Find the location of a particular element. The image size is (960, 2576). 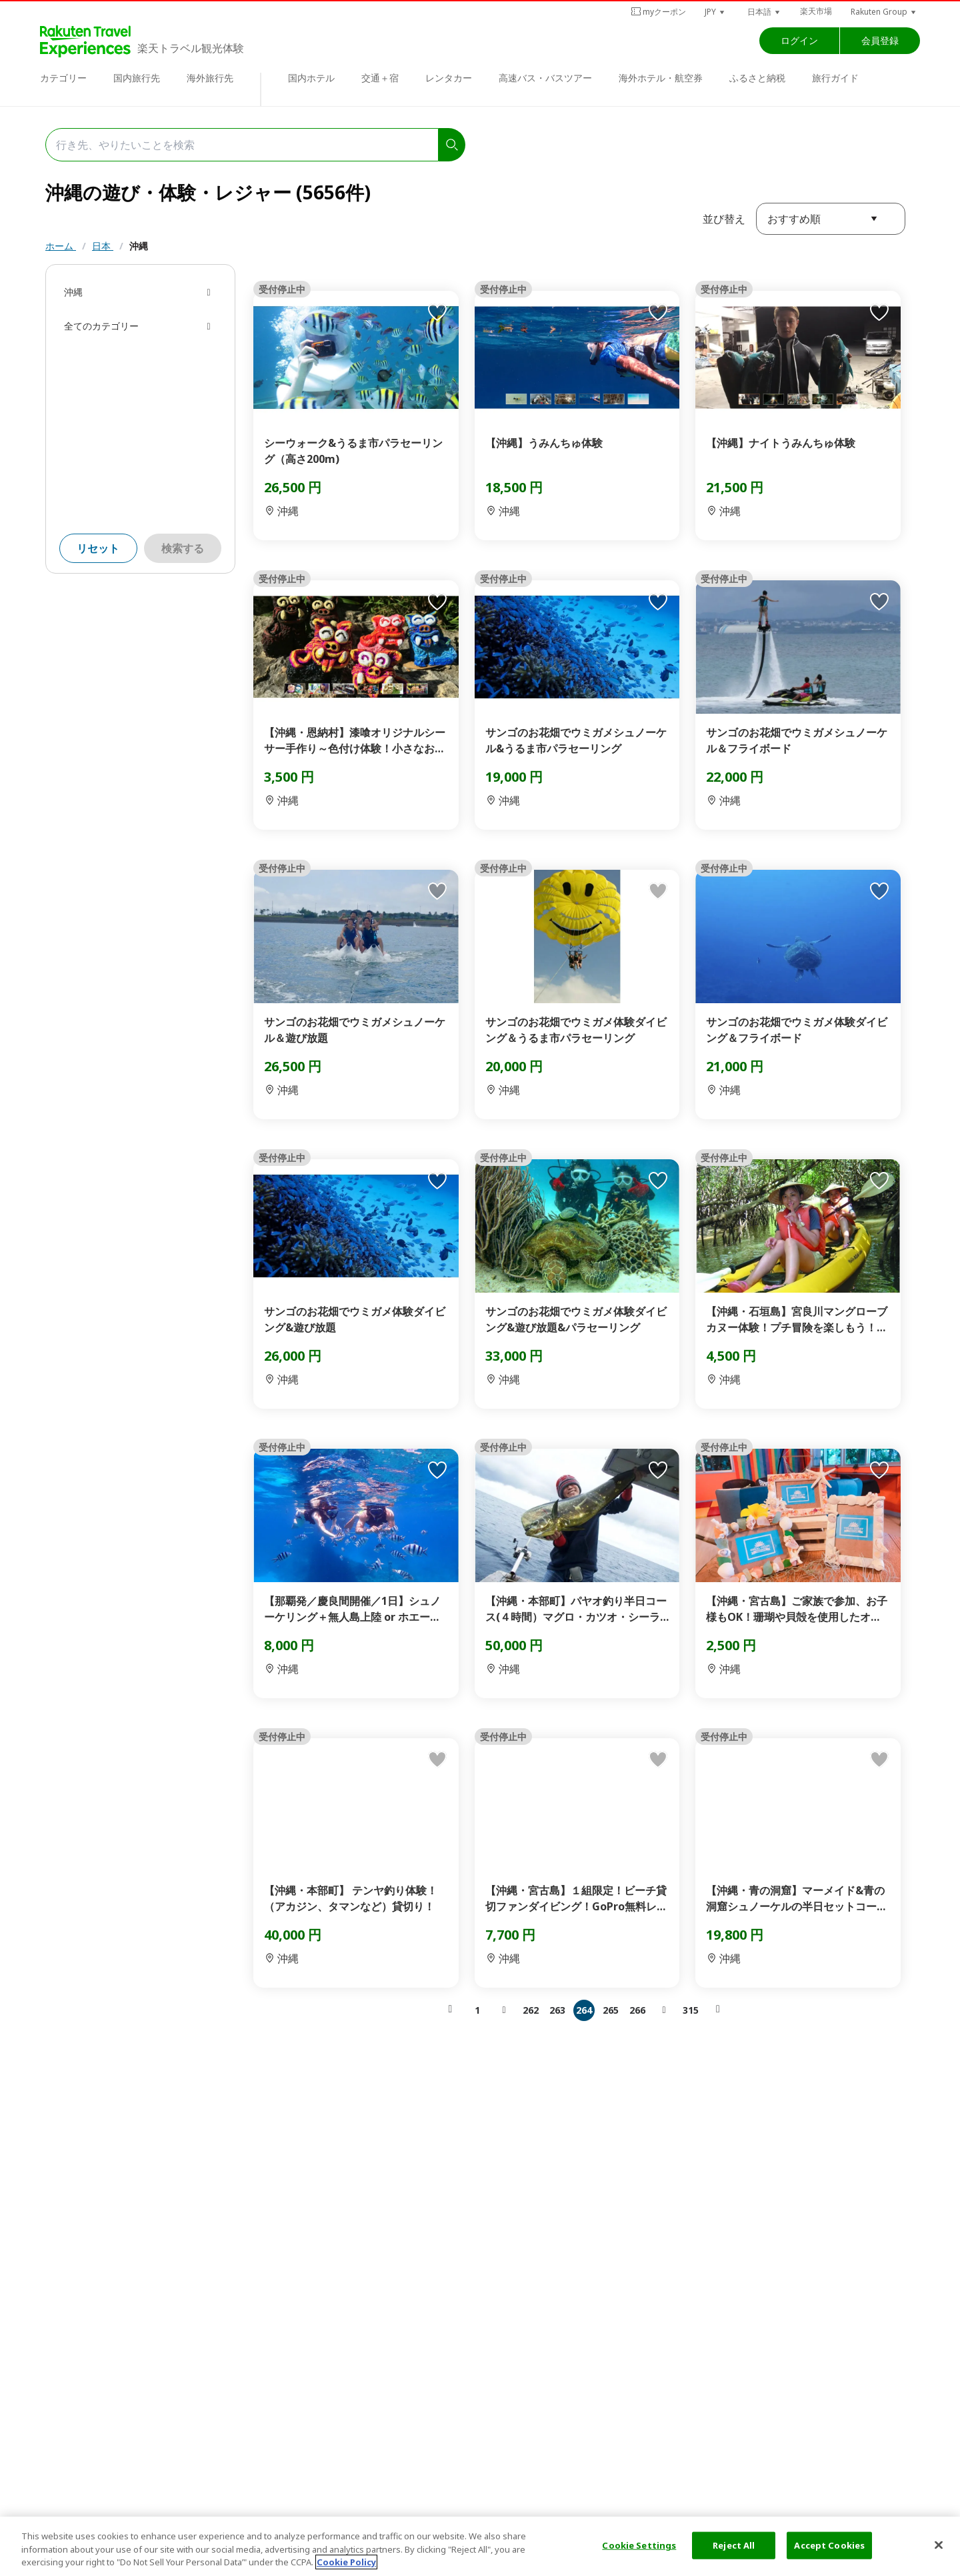

レンタカー is located at coordinates (448, 77).